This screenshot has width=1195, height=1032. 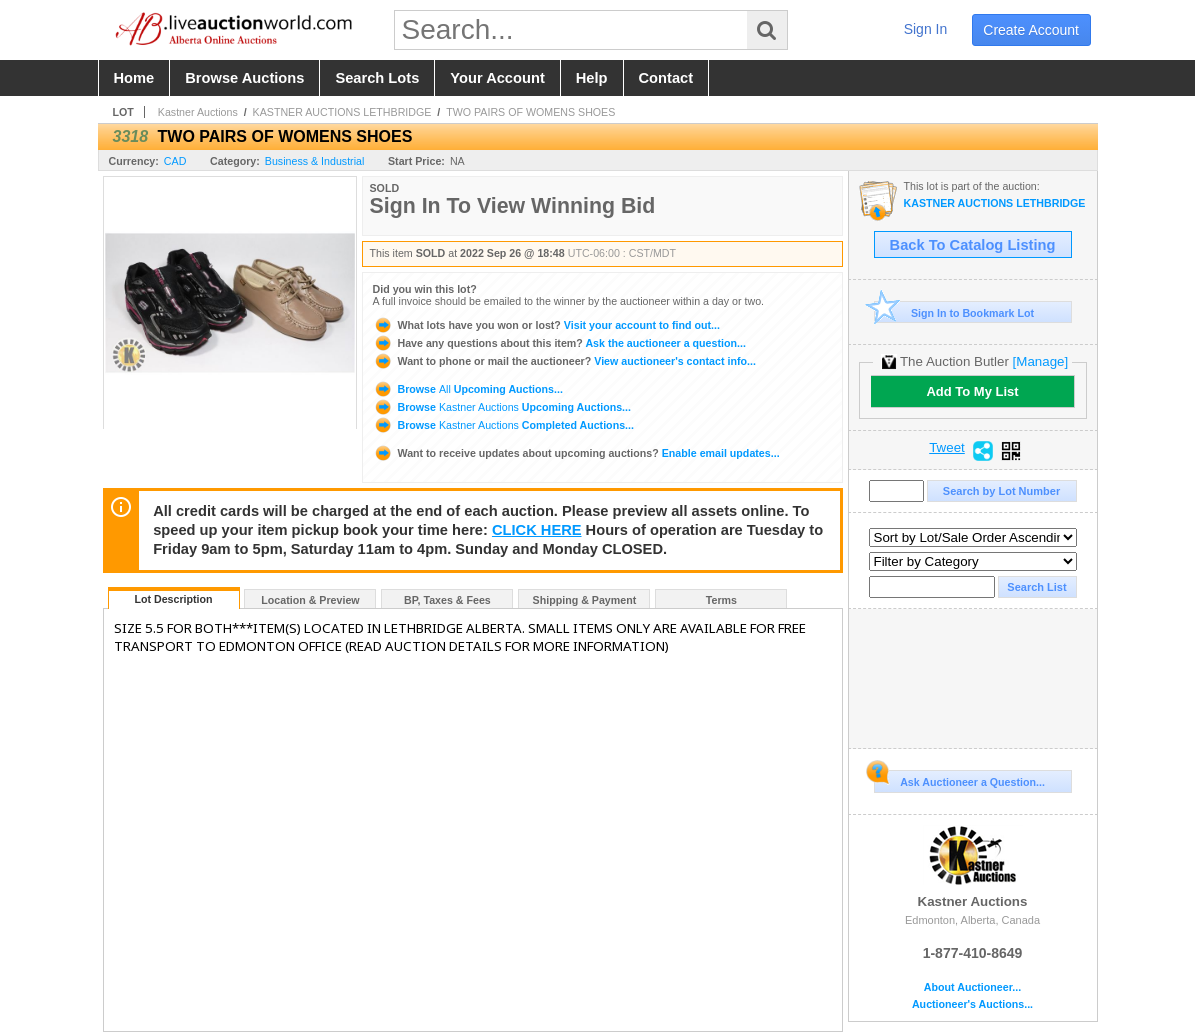 What do you see at coordinates (1040, 361) in the screenshot?
I see `[Manage]` at bounding box center [1040, 361].